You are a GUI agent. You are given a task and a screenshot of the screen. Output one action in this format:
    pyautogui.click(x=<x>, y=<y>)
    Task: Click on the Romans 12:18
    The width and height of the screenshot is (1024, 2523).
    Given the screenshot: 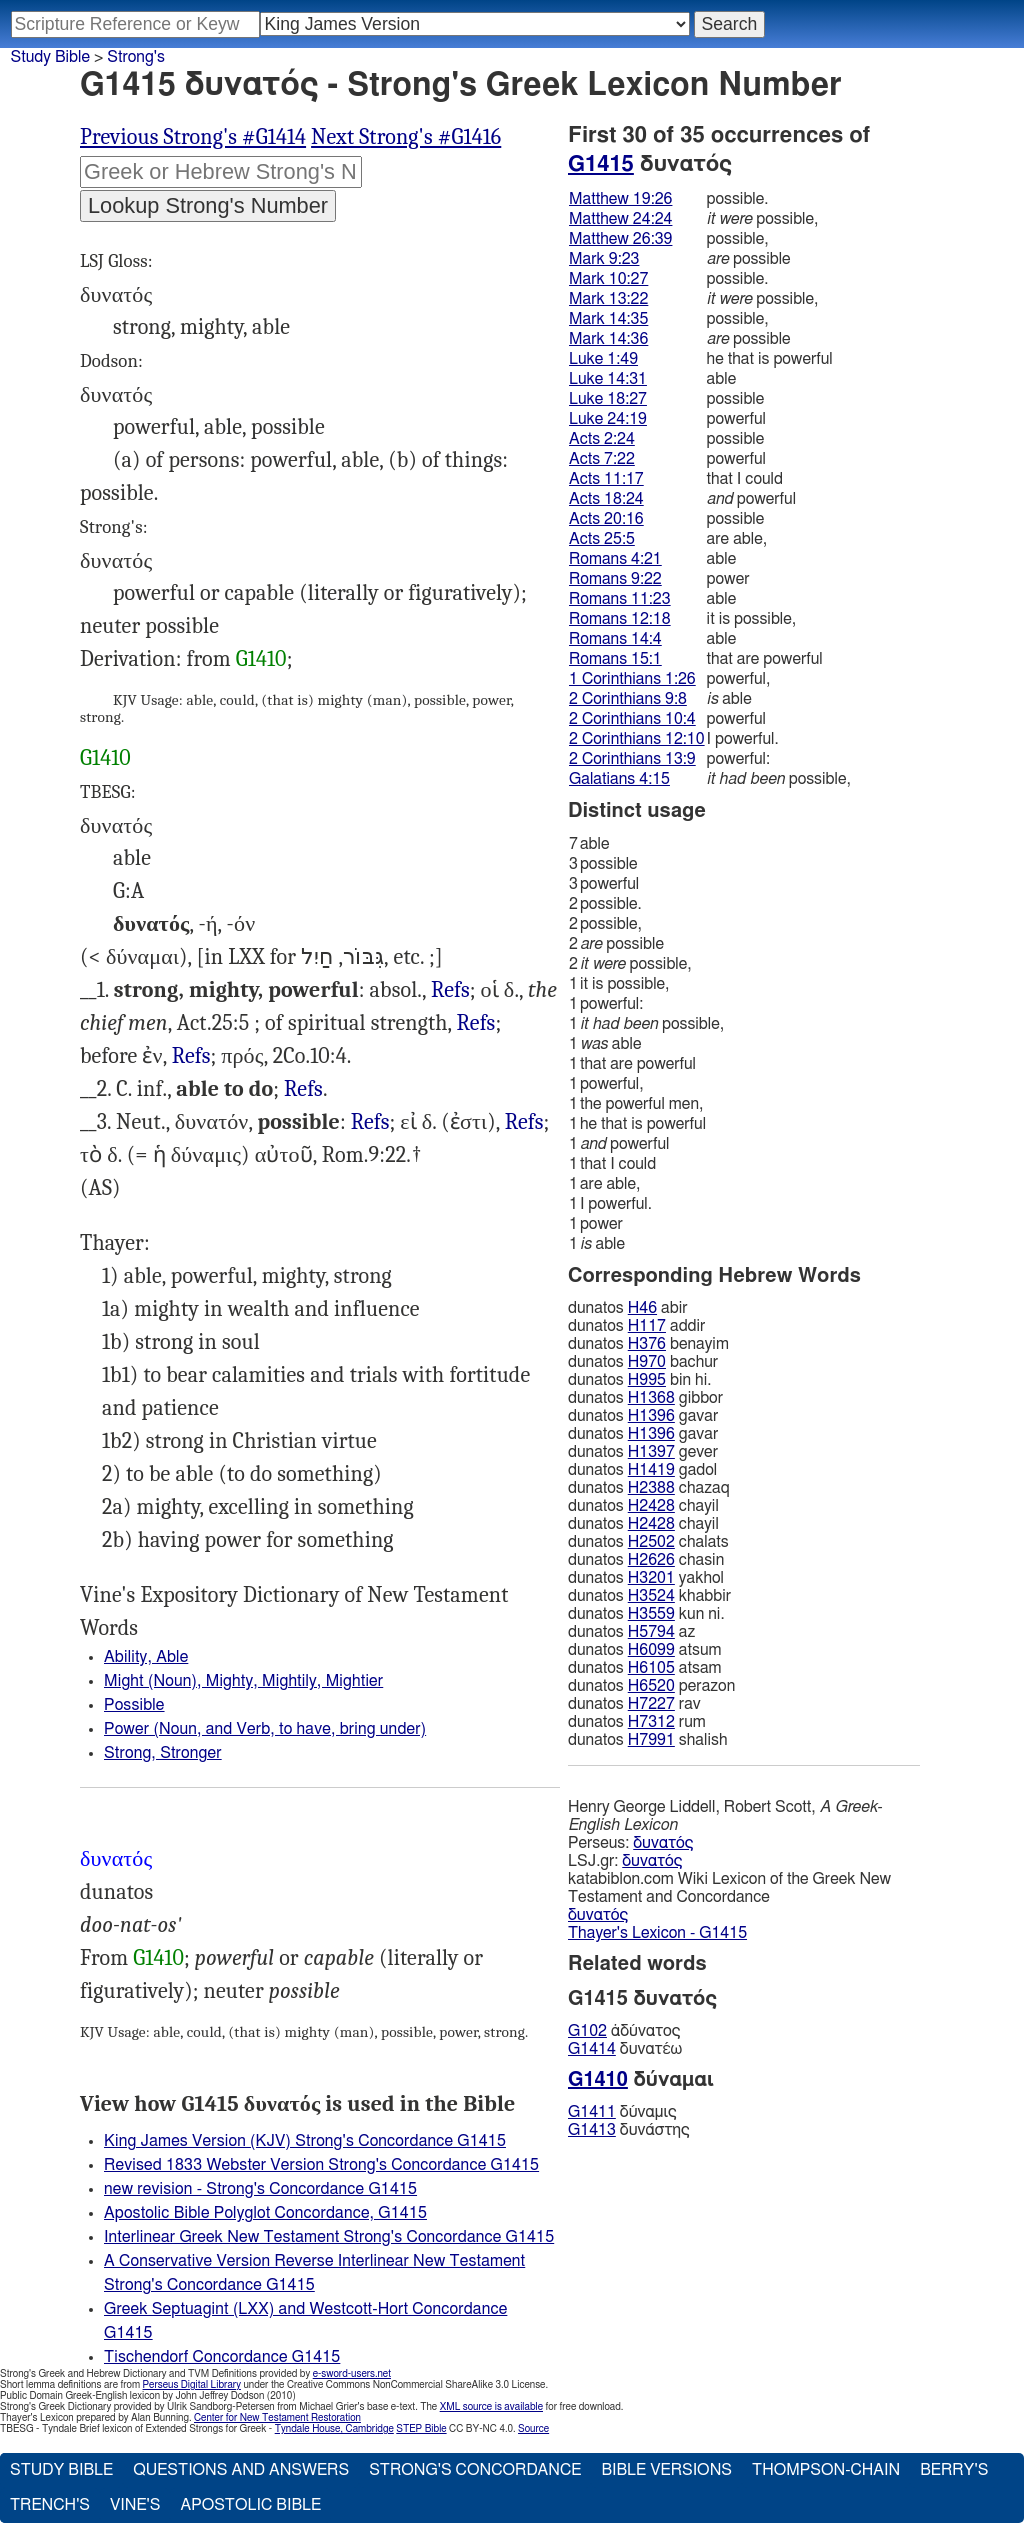 What is the action you would take?
    pyautogui.click(x=620, y=619)
    